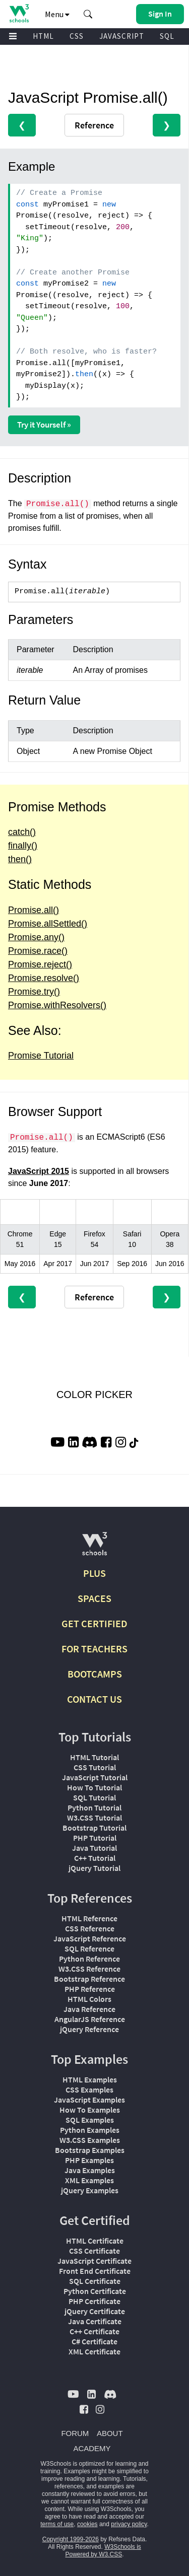  Describe the element at coordinates (77, 36) in the screenshot. I see `CSS` at that location.